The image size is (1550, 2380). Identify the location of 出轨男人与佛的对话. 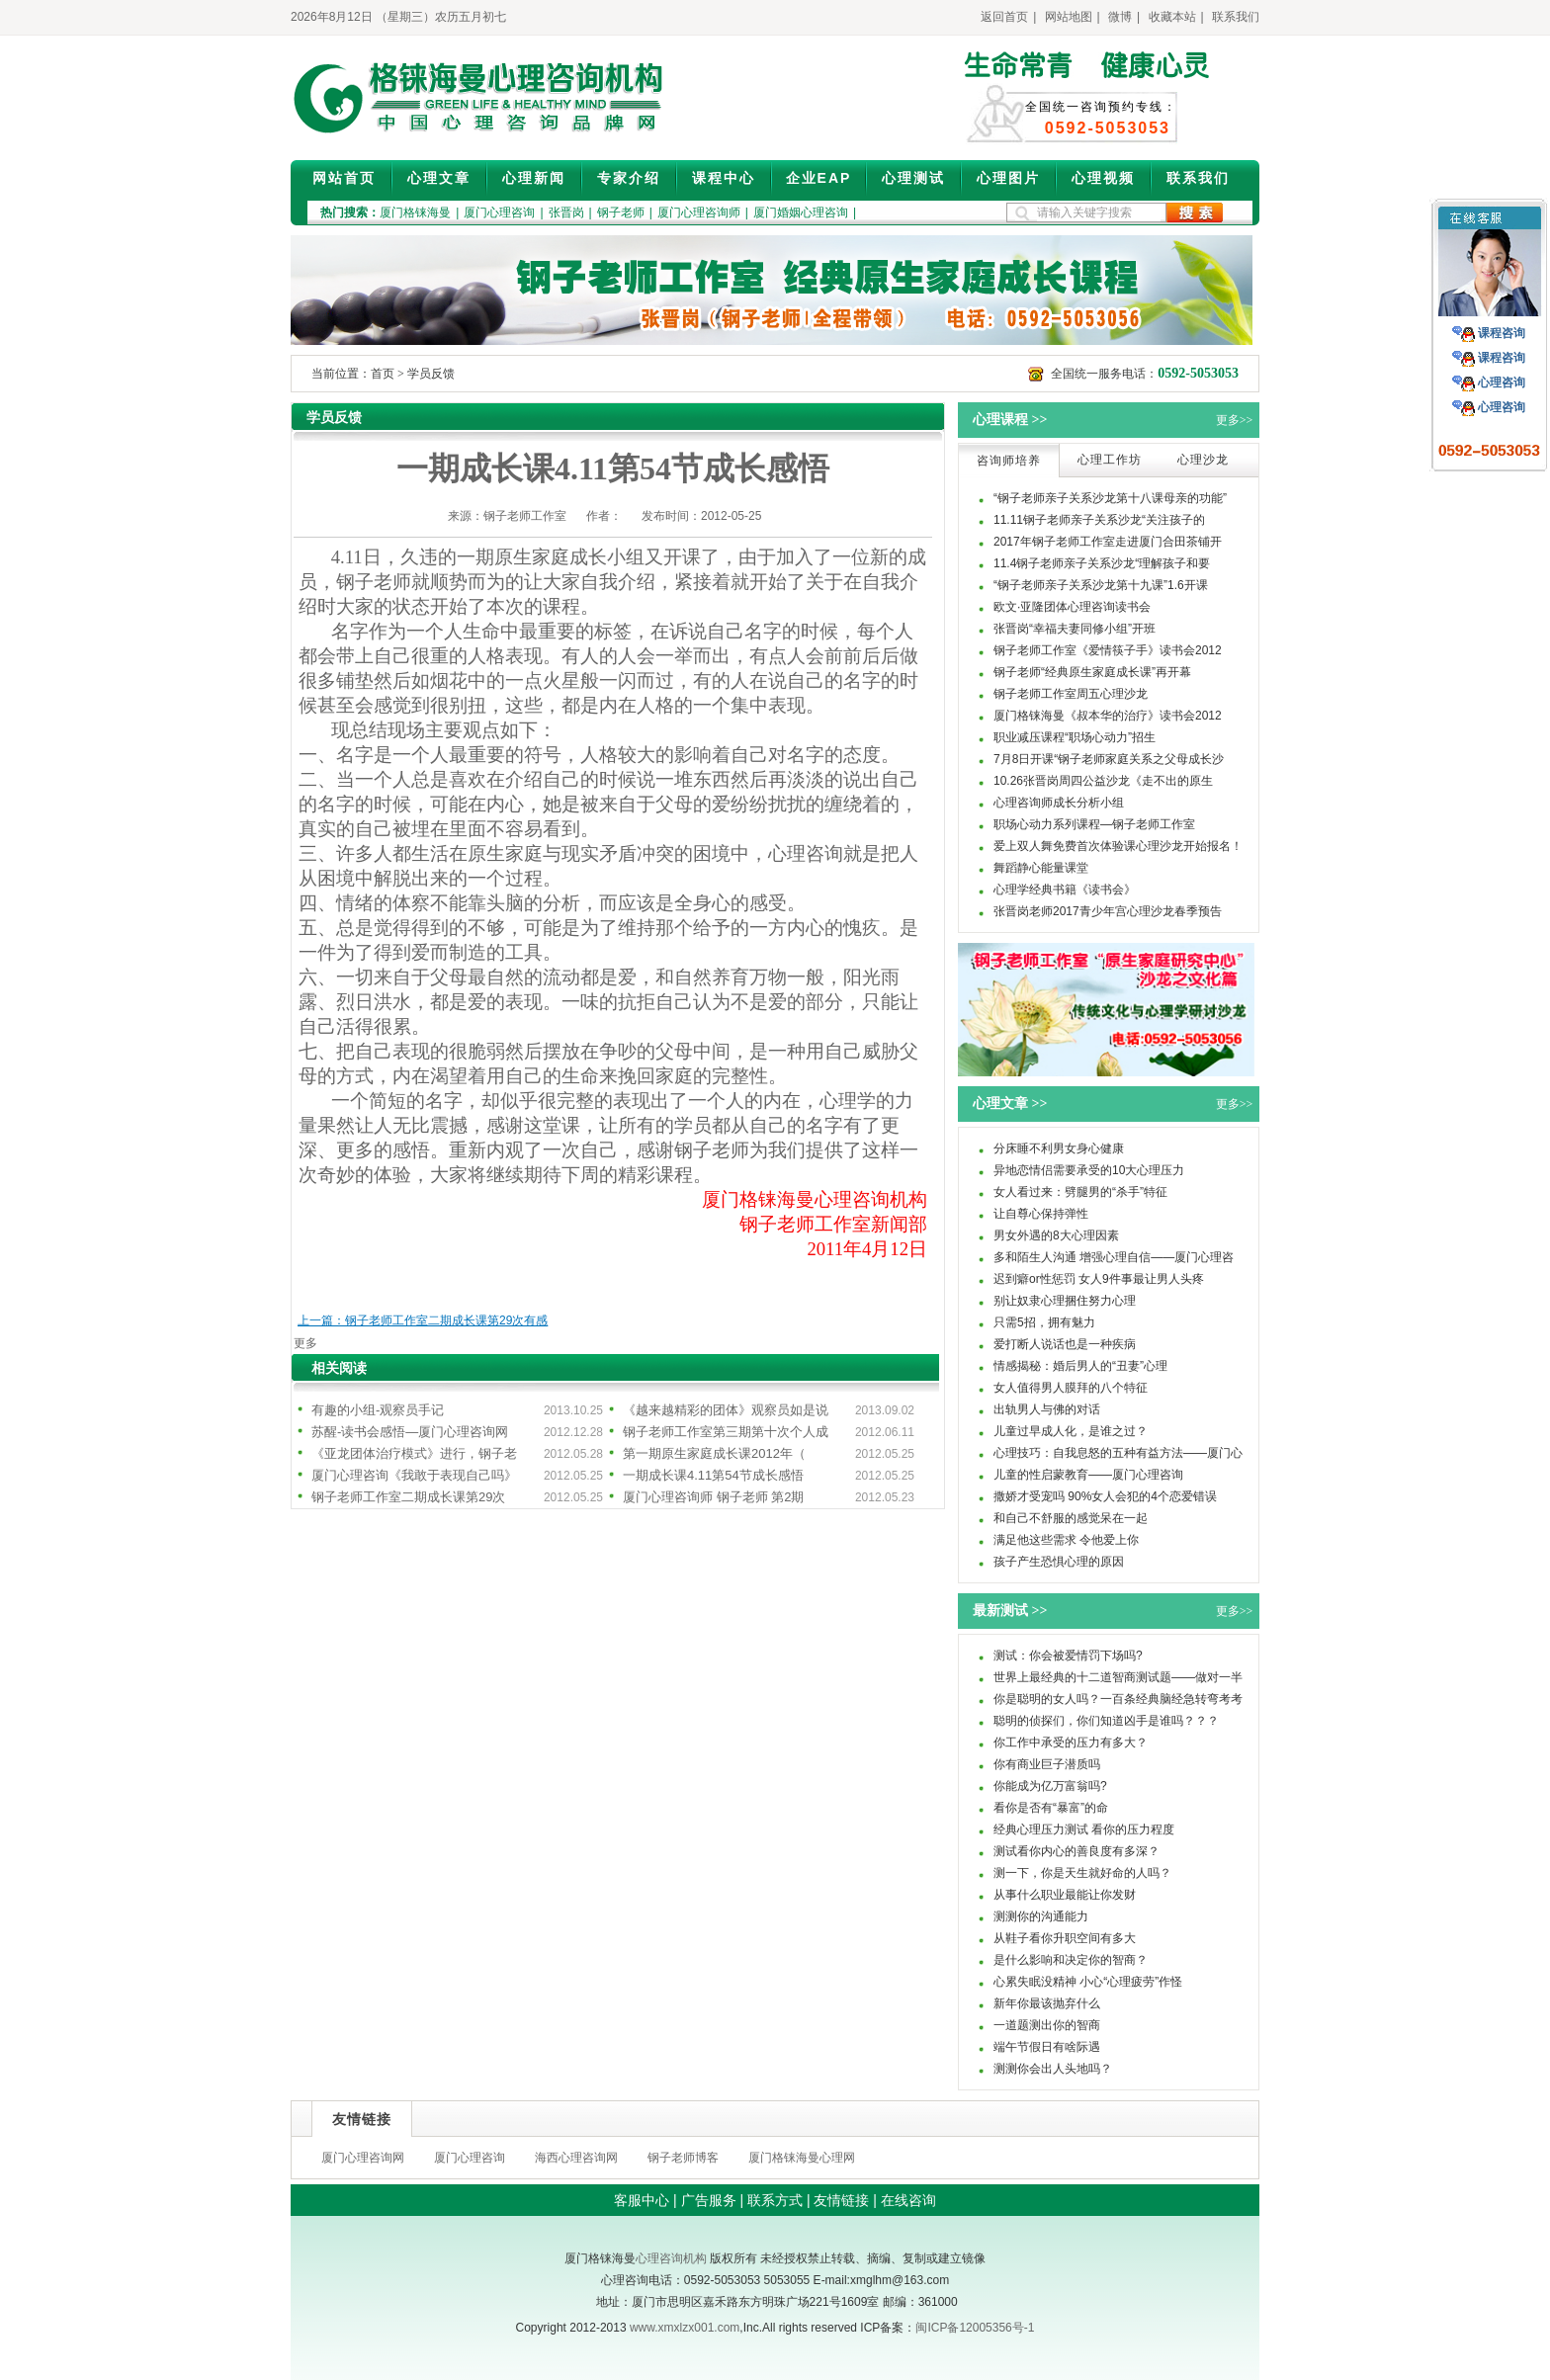
(1046, 1409).